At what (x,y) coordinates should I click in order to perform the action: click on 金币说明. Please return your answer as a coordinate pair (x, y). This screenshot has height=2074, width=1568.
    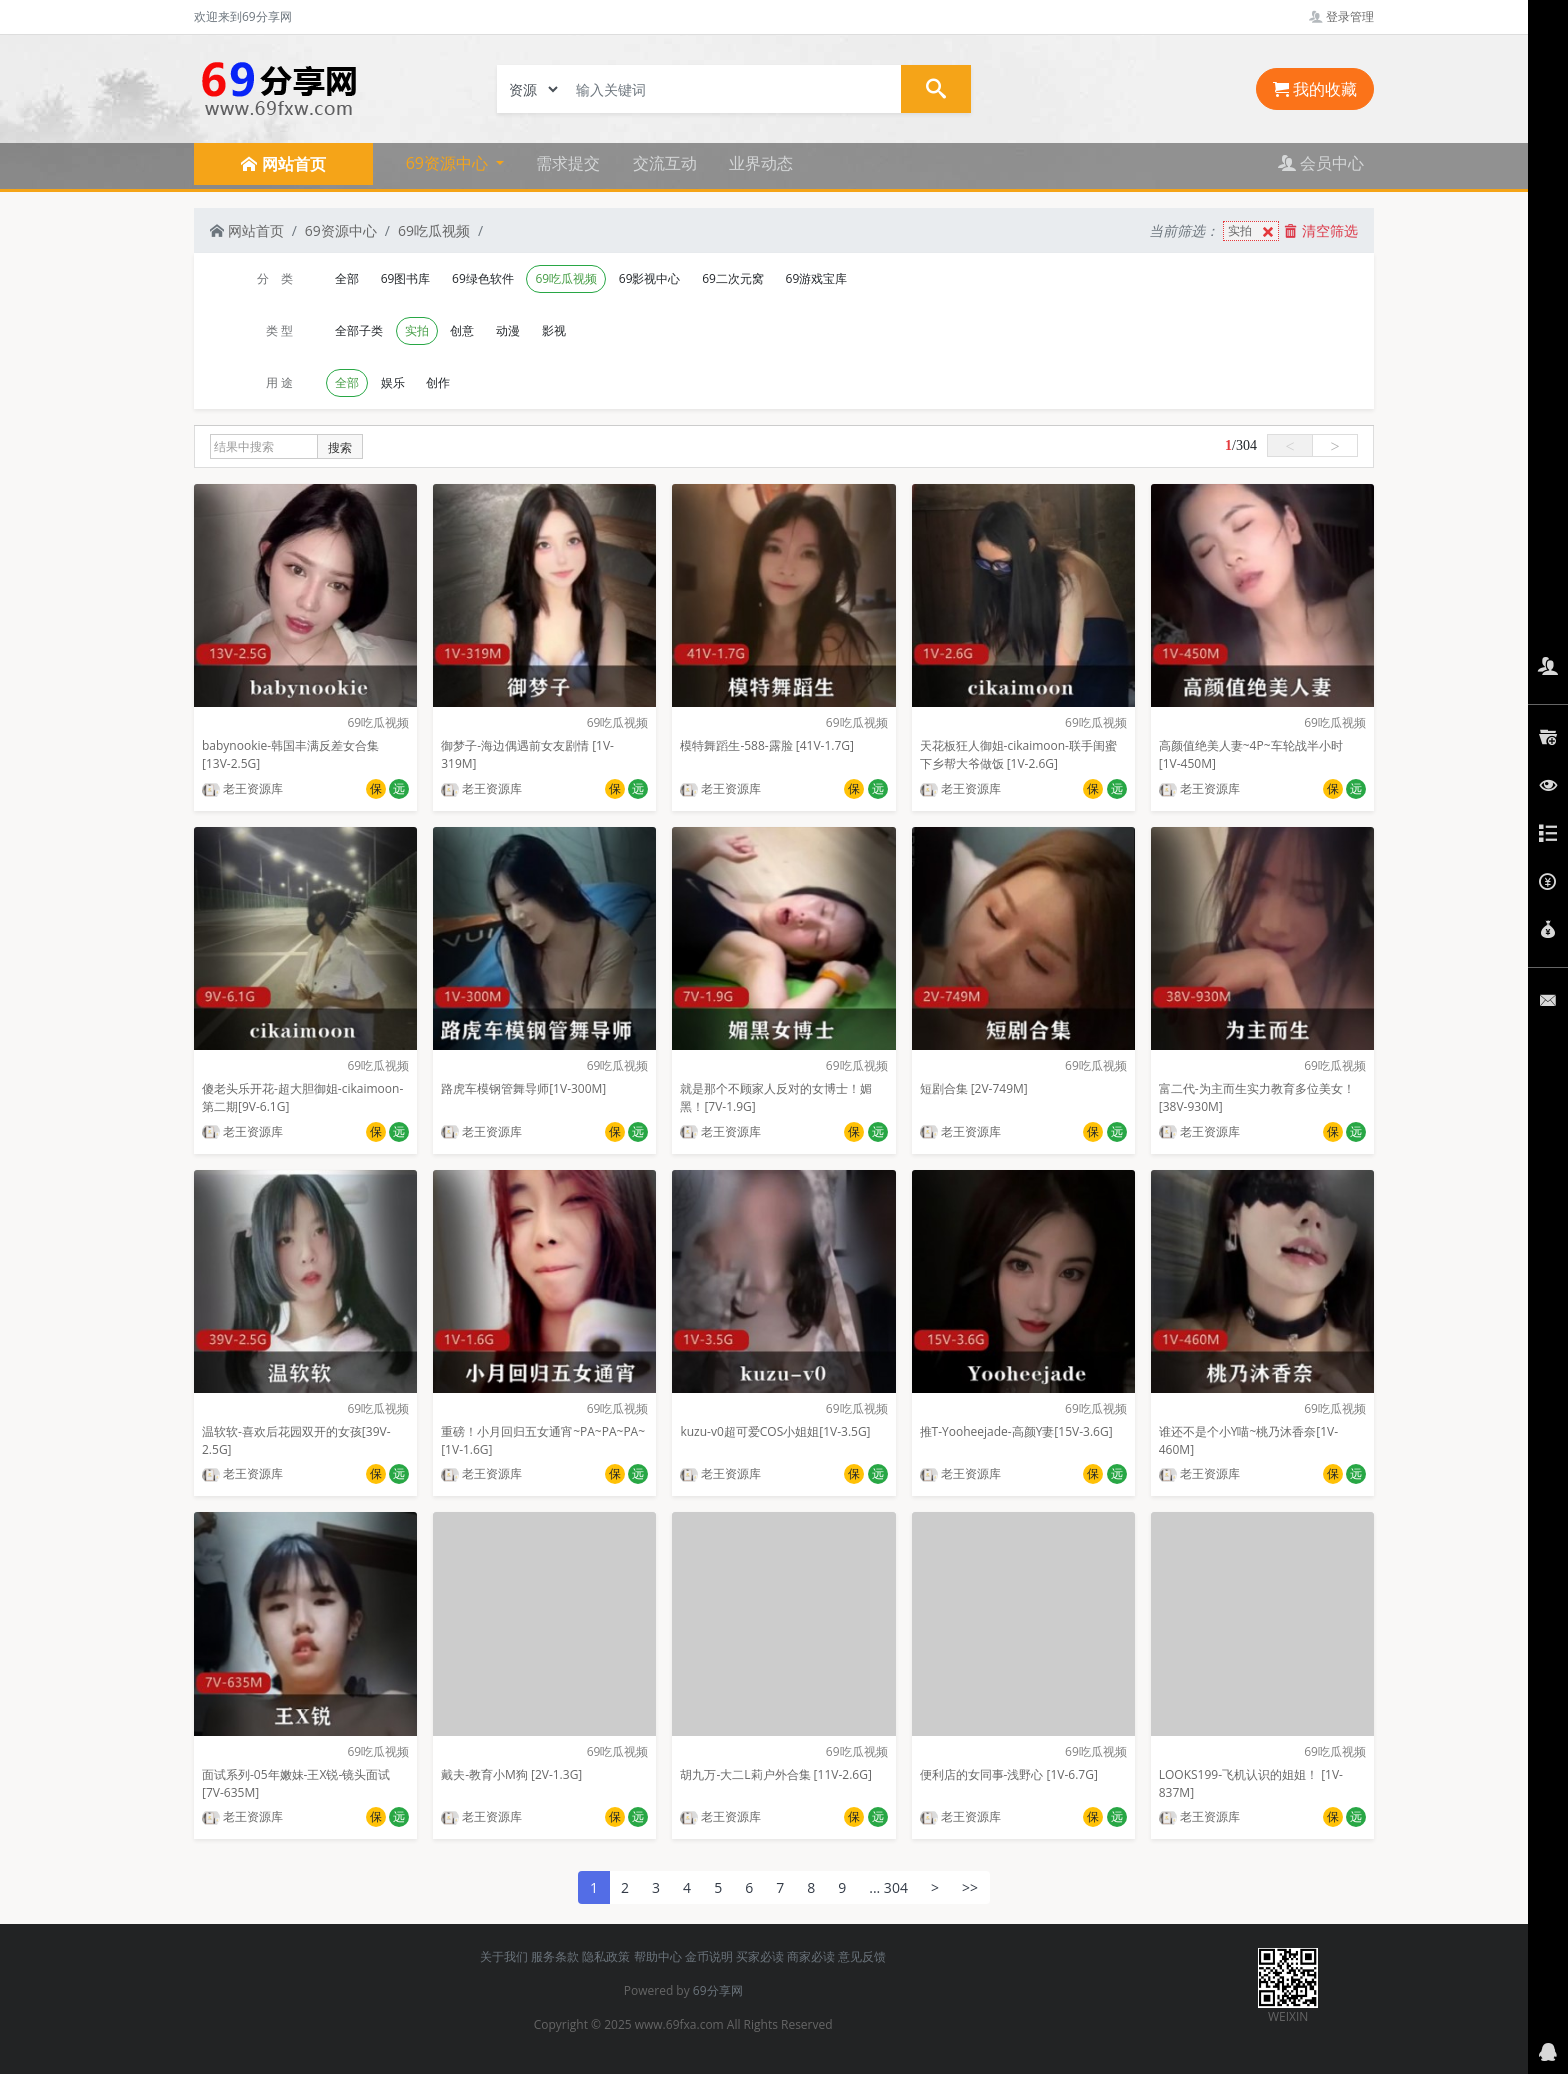
    Looking at the image, I should click on (709, 1956).